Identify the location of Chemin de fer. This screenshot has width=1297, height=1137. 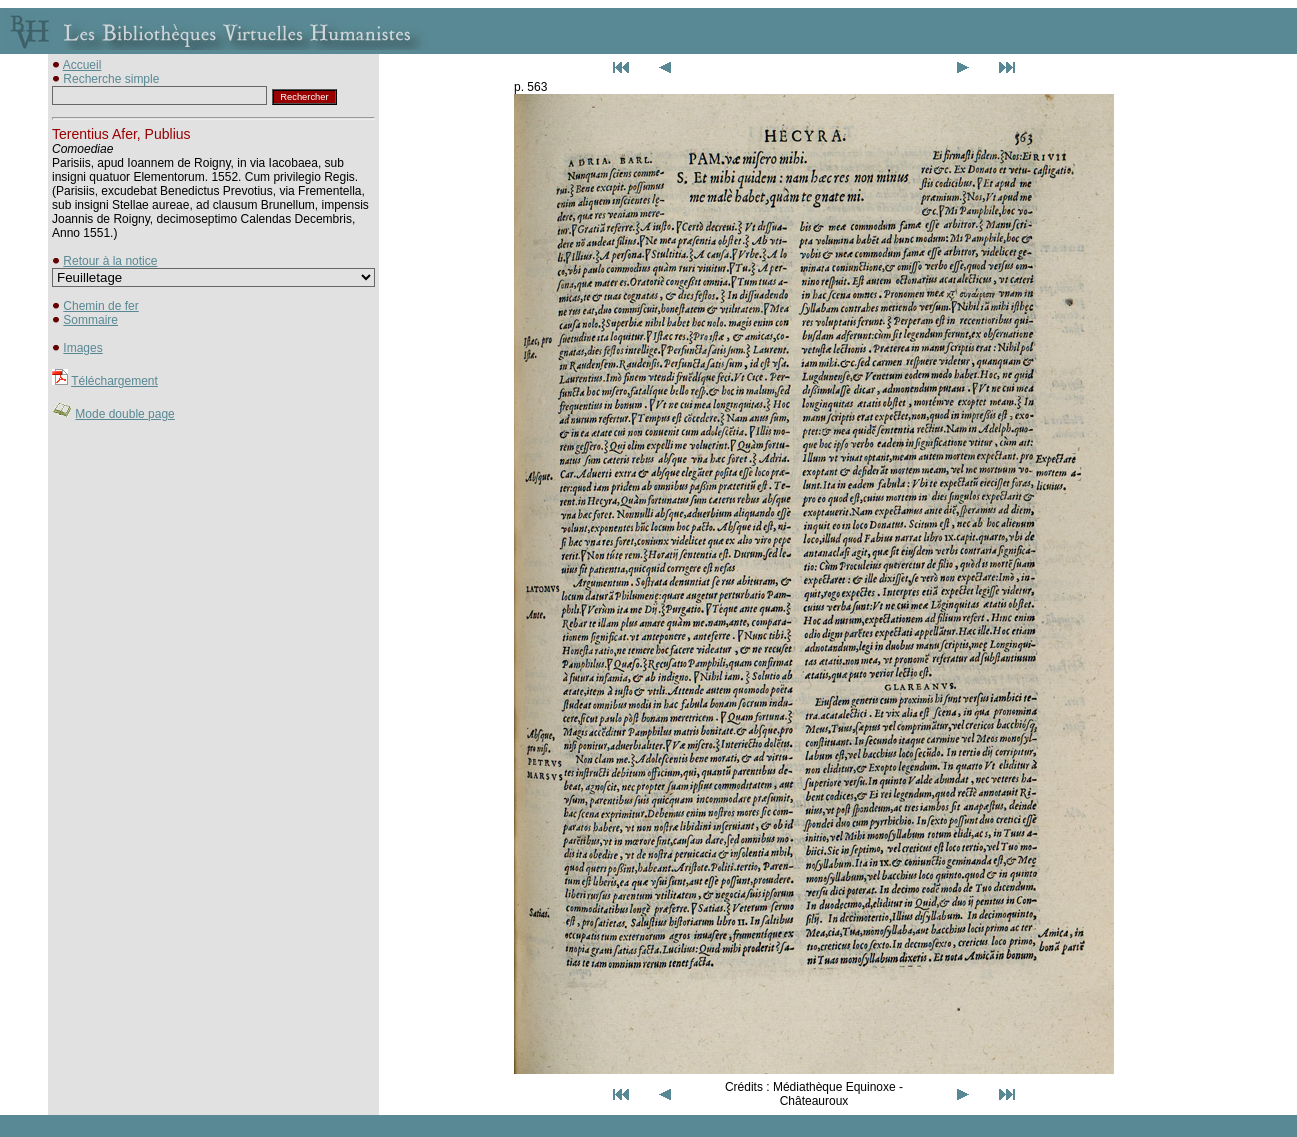
(100, 306).